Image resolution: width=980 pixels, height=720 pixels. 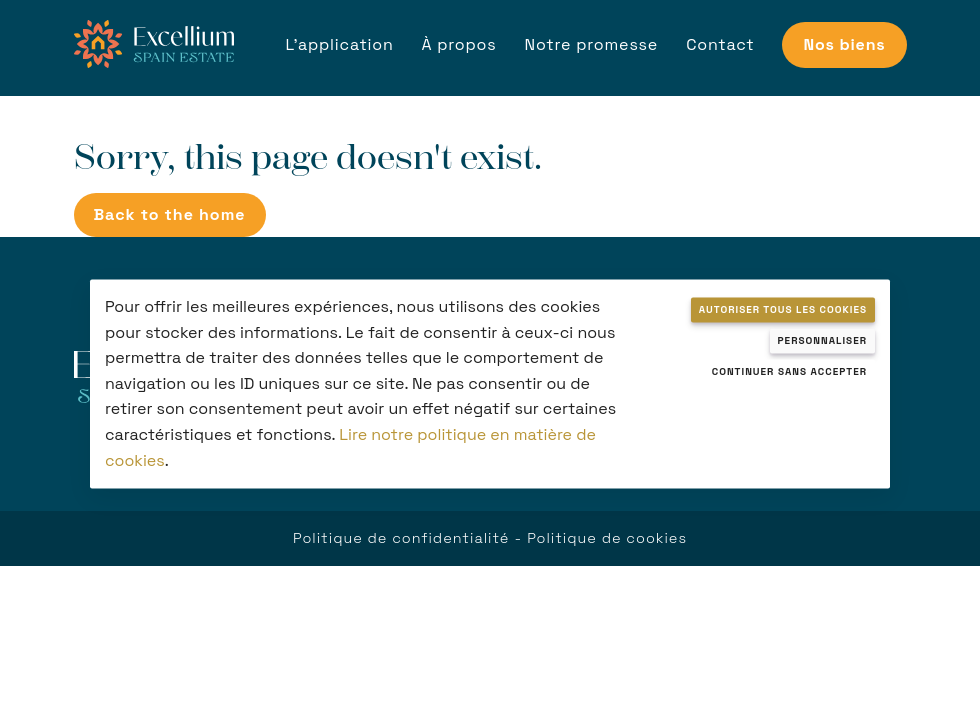 What do you see at coordinates (607, 538) in the screenshot?
I see `Politique de cookies` at bounding box center [607, 538].